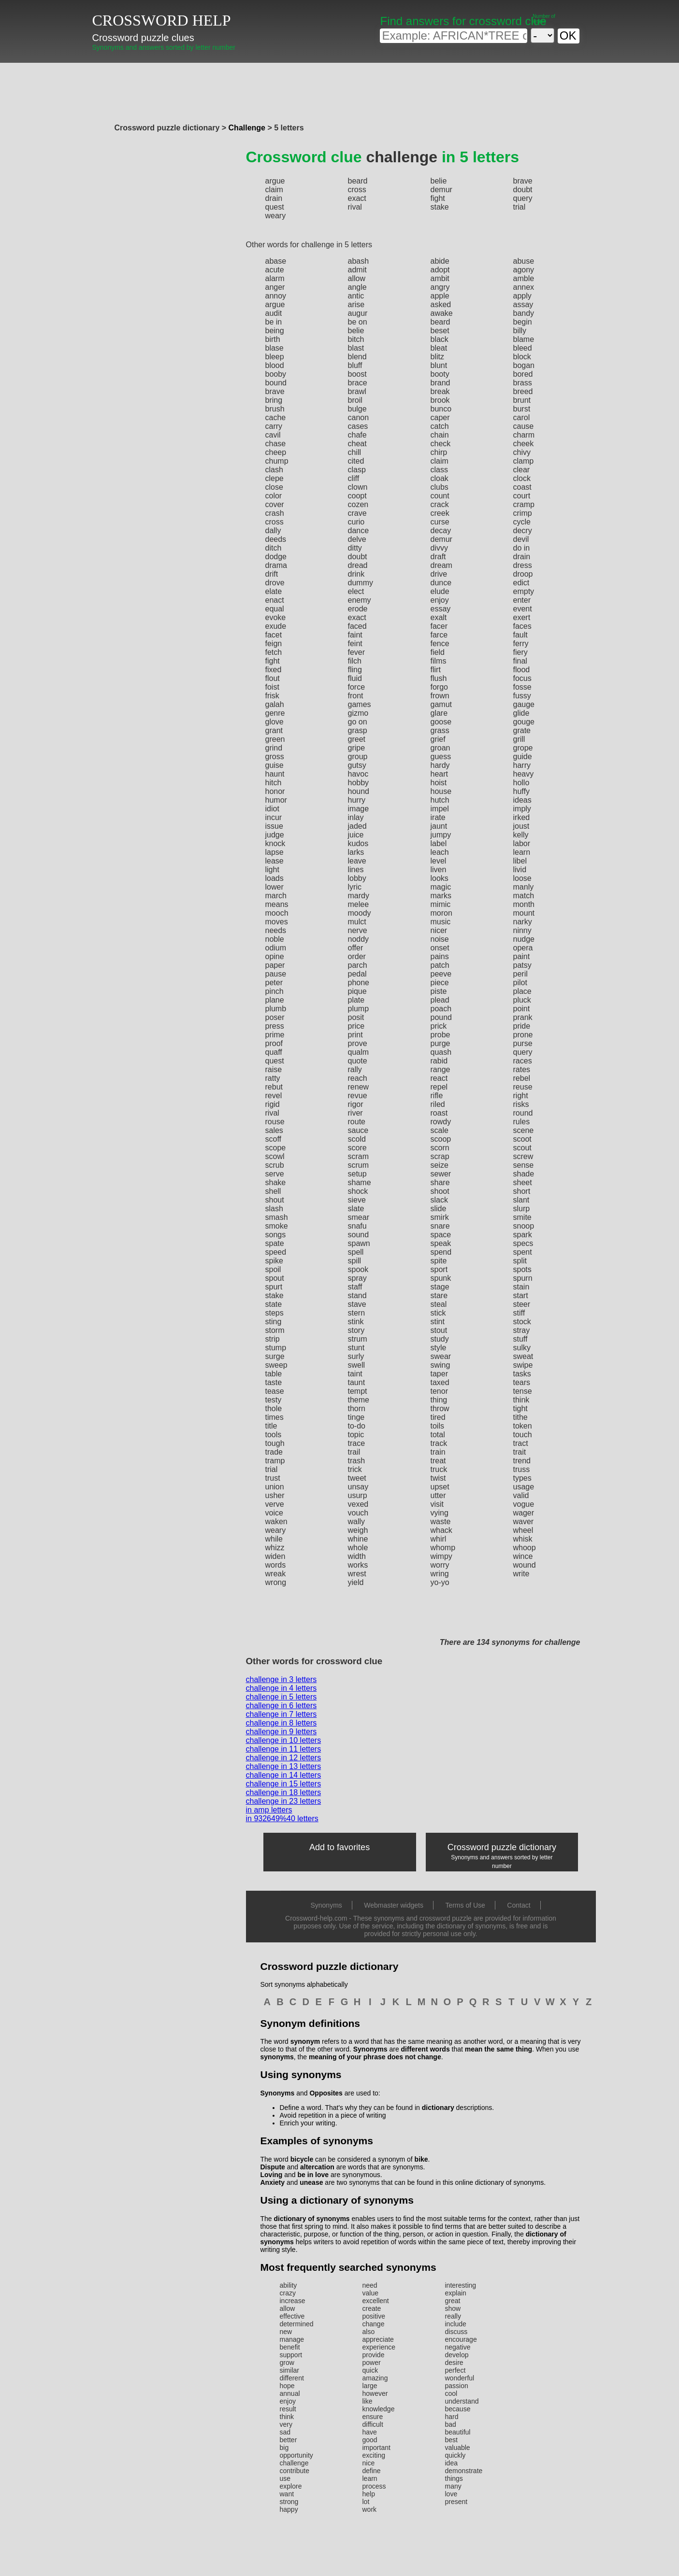 This screenshot has width=679, height=2576. Describe the element at coordinates (520, 652) in the screenshot. I see `fiery` at that location.